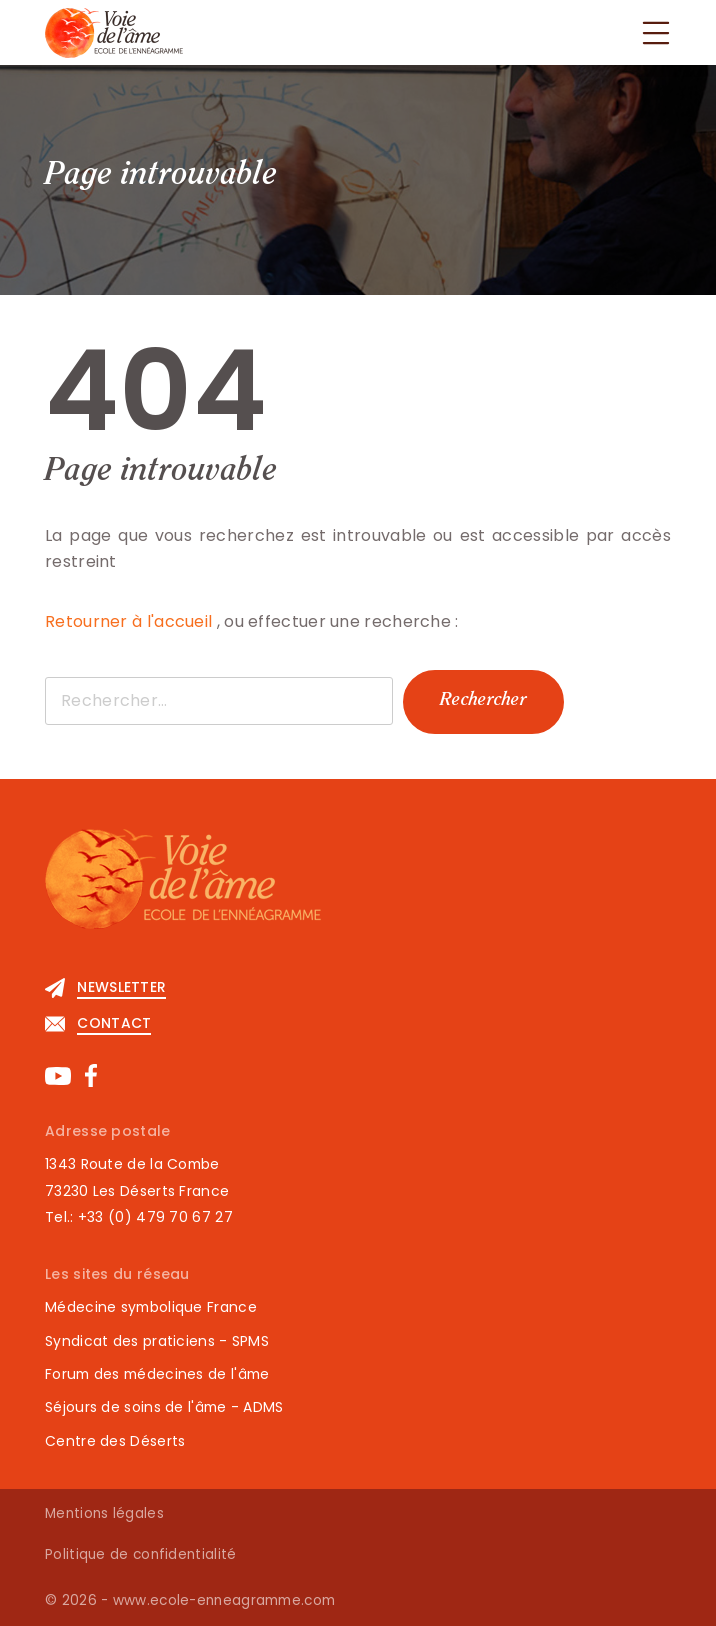 Image resolution: width=716 pixels, height=1626 pixels. What do you see at coordinates (115, 1441) in the screenshot?
I see `Centre des Déserts` at bounding box center [115, 1441].